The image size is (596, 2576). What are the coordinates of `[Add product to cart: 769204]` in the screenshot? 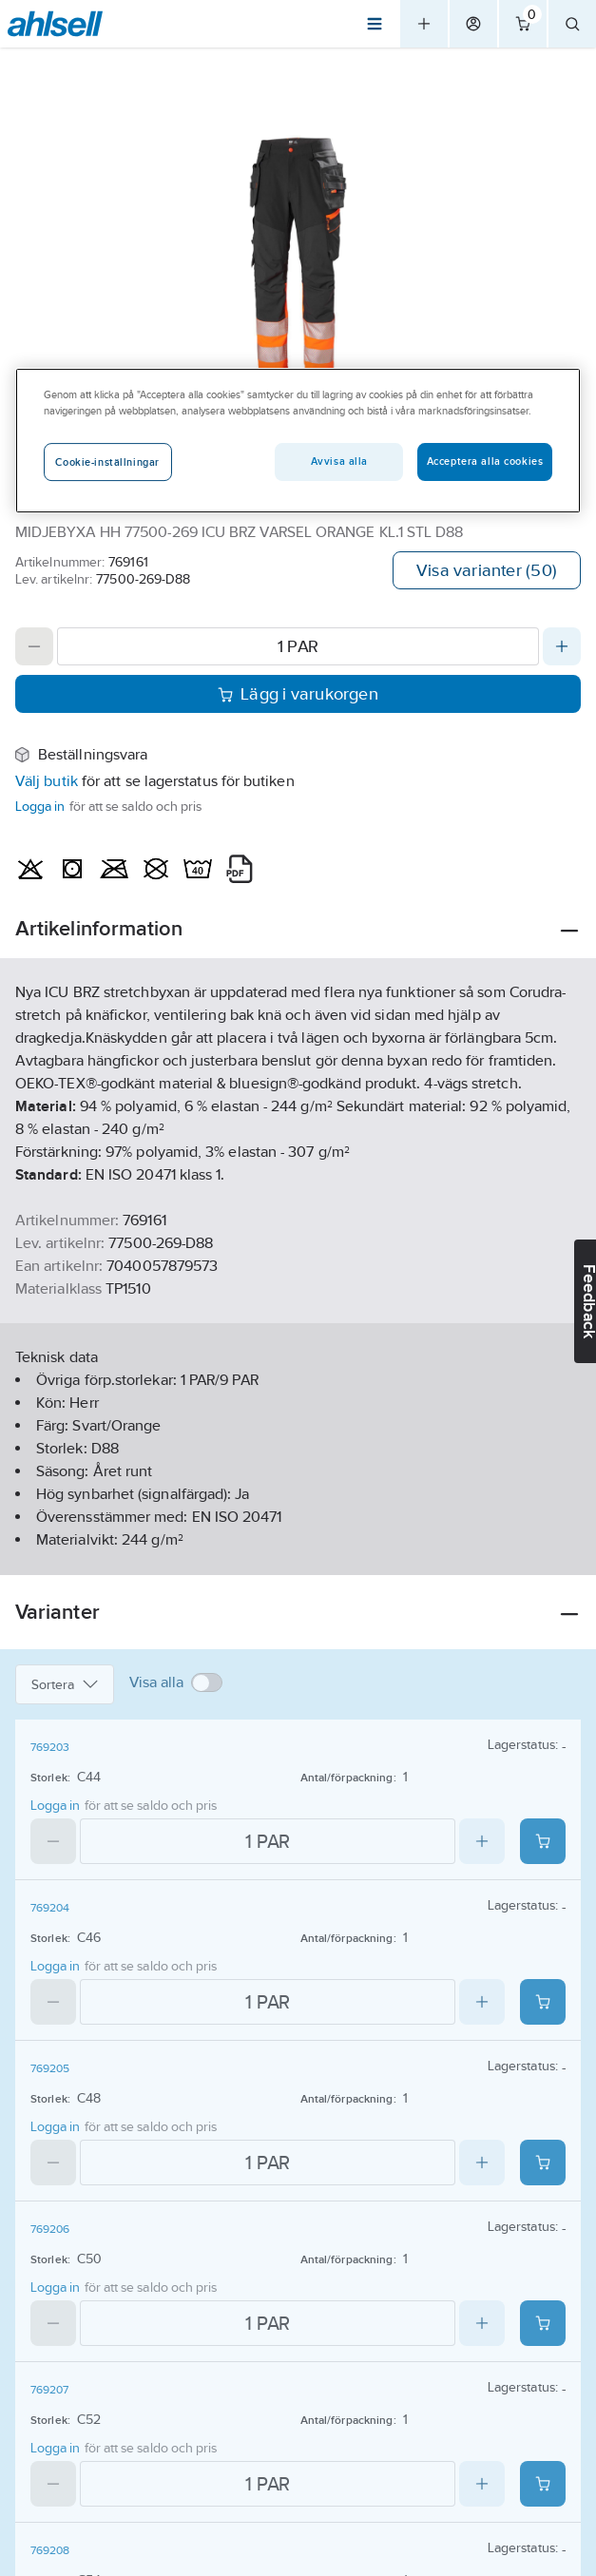 It's located at (543, 2002).